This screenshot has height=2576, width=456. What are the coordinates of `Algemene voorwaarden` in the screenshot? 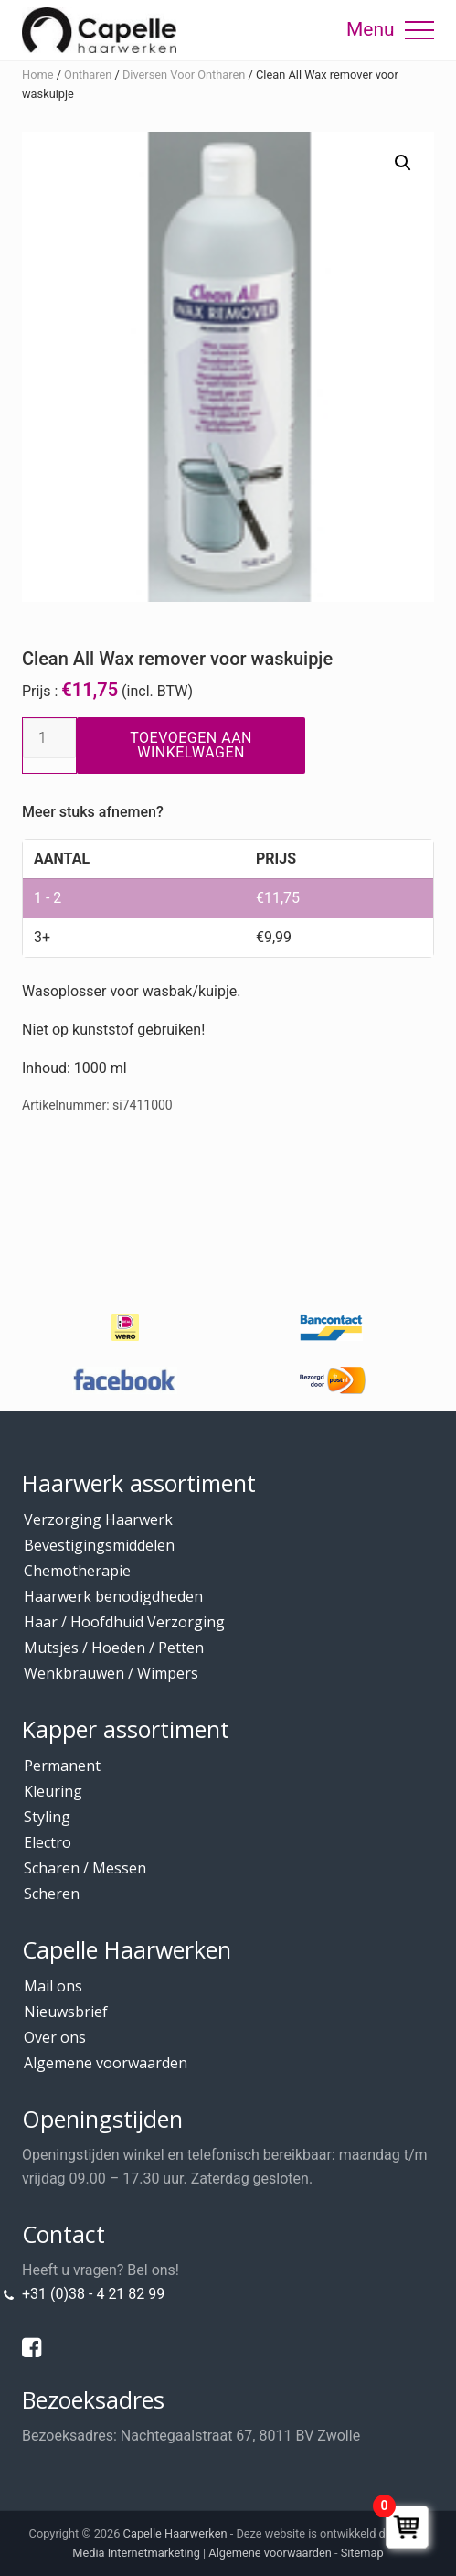 It's located at (105, 2063).